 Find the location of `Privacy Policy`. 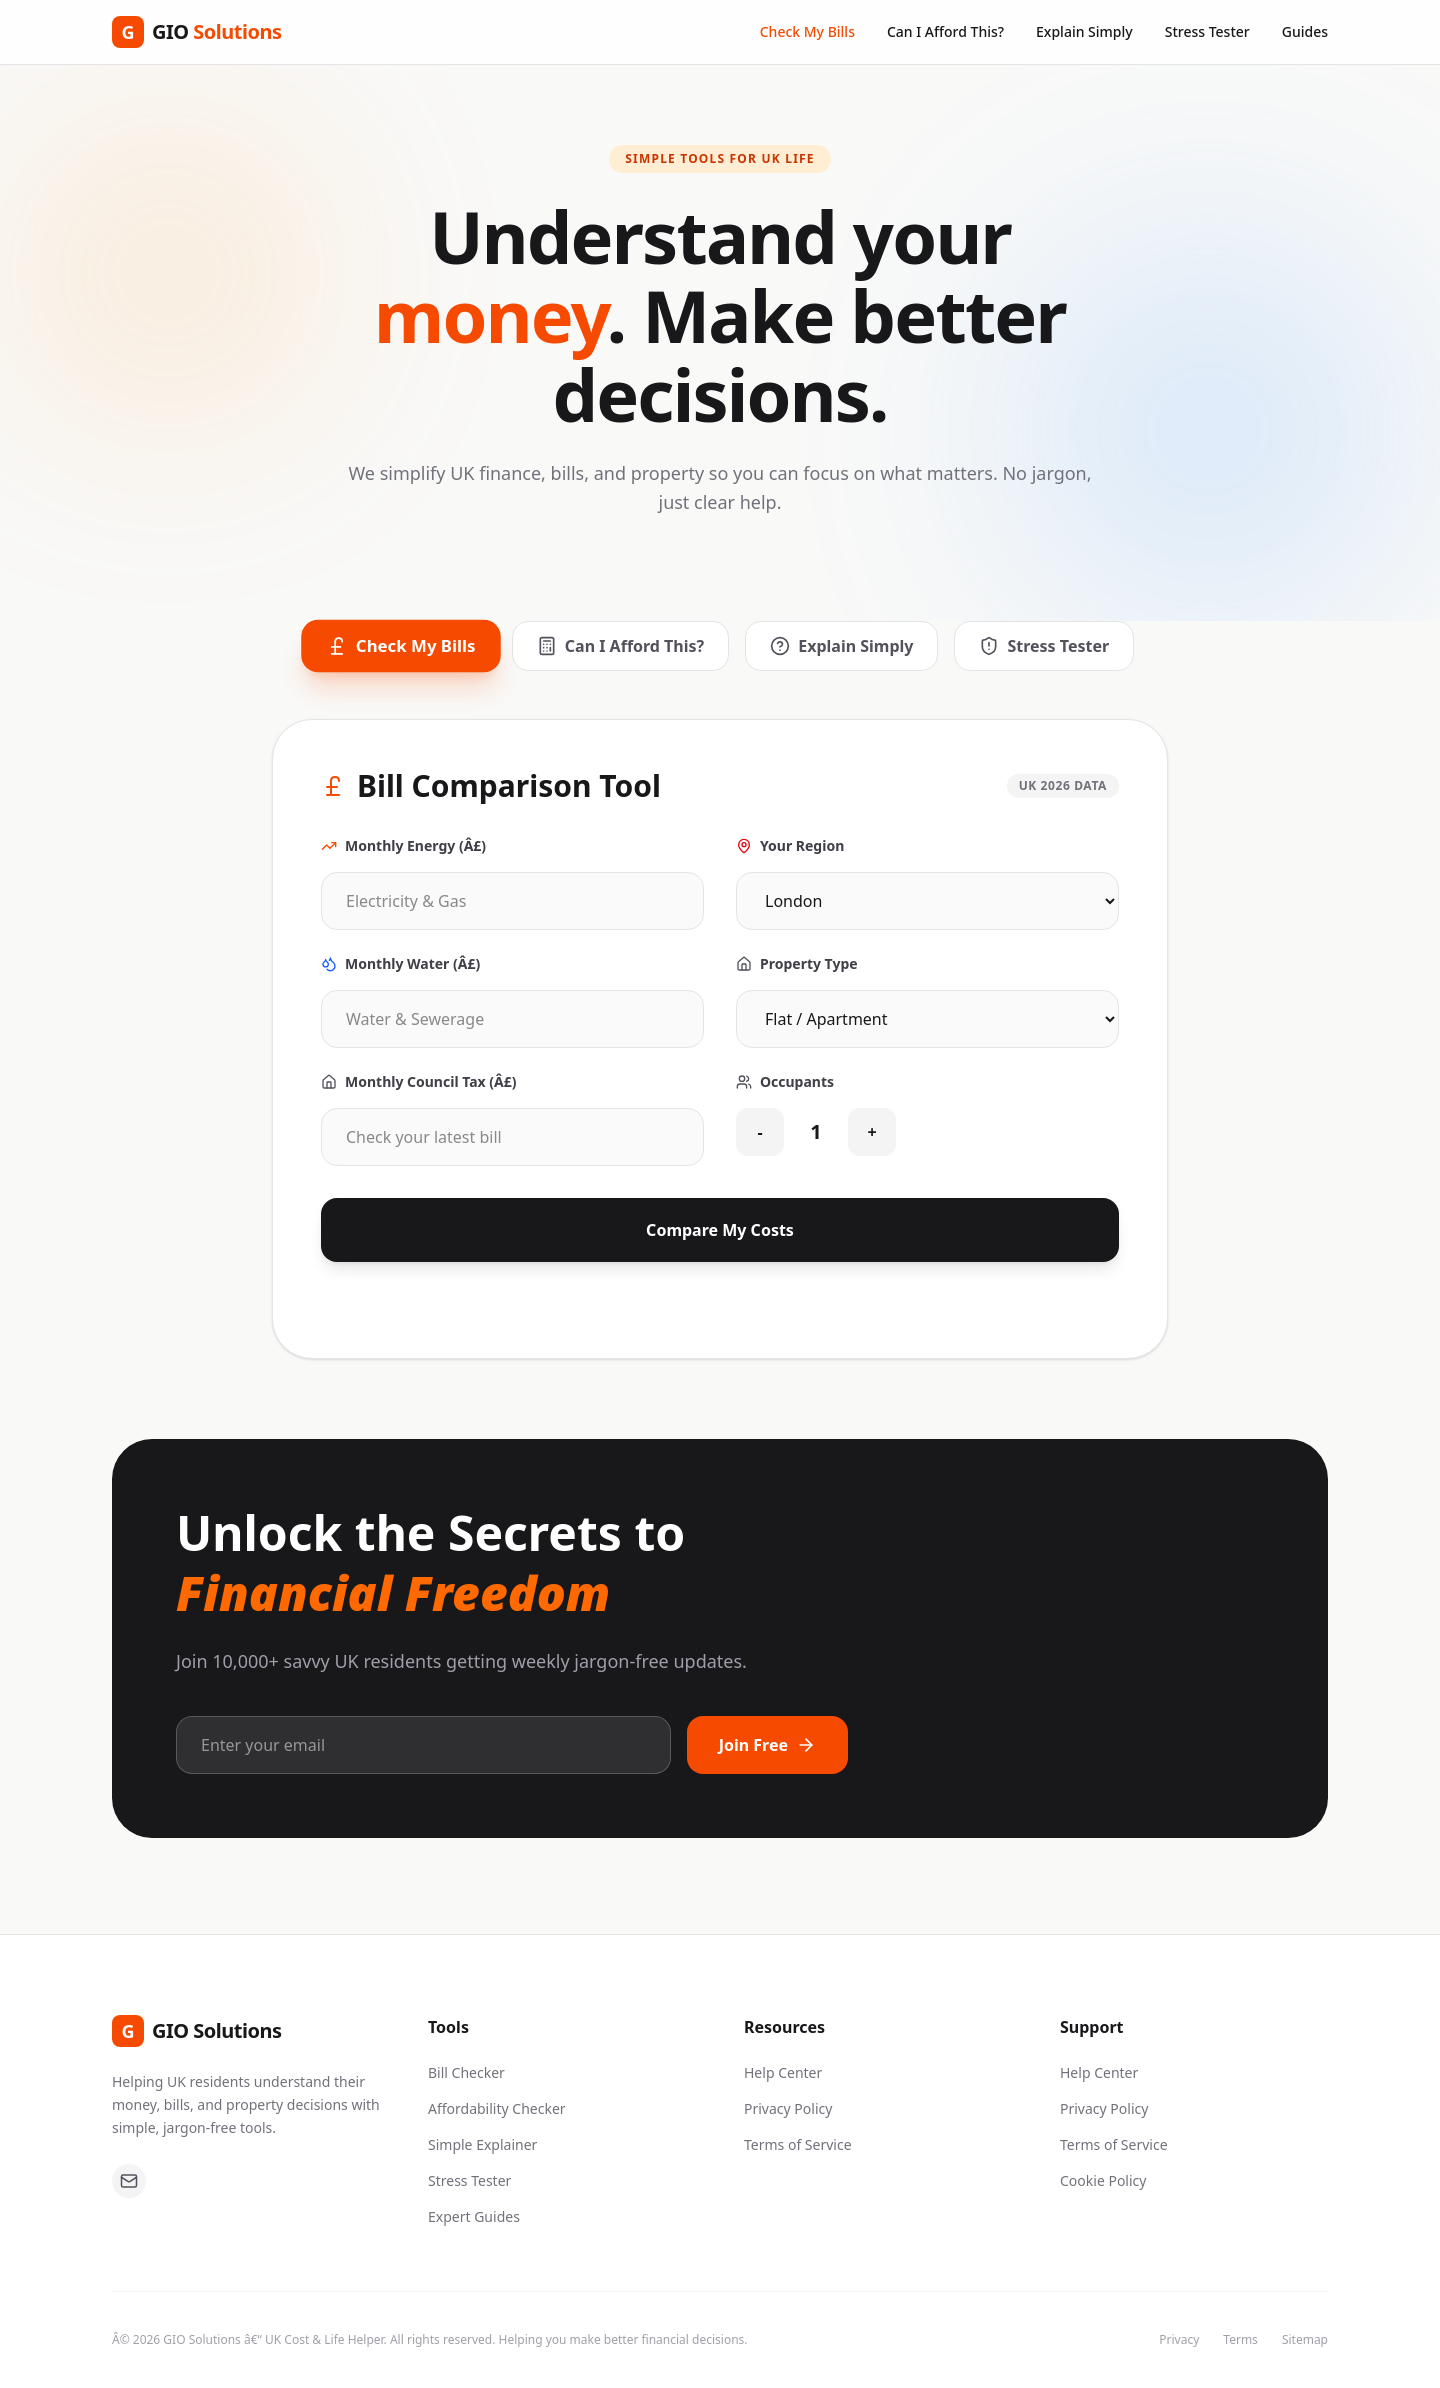

Privacy Policy is located at coordinates (788, 2108).